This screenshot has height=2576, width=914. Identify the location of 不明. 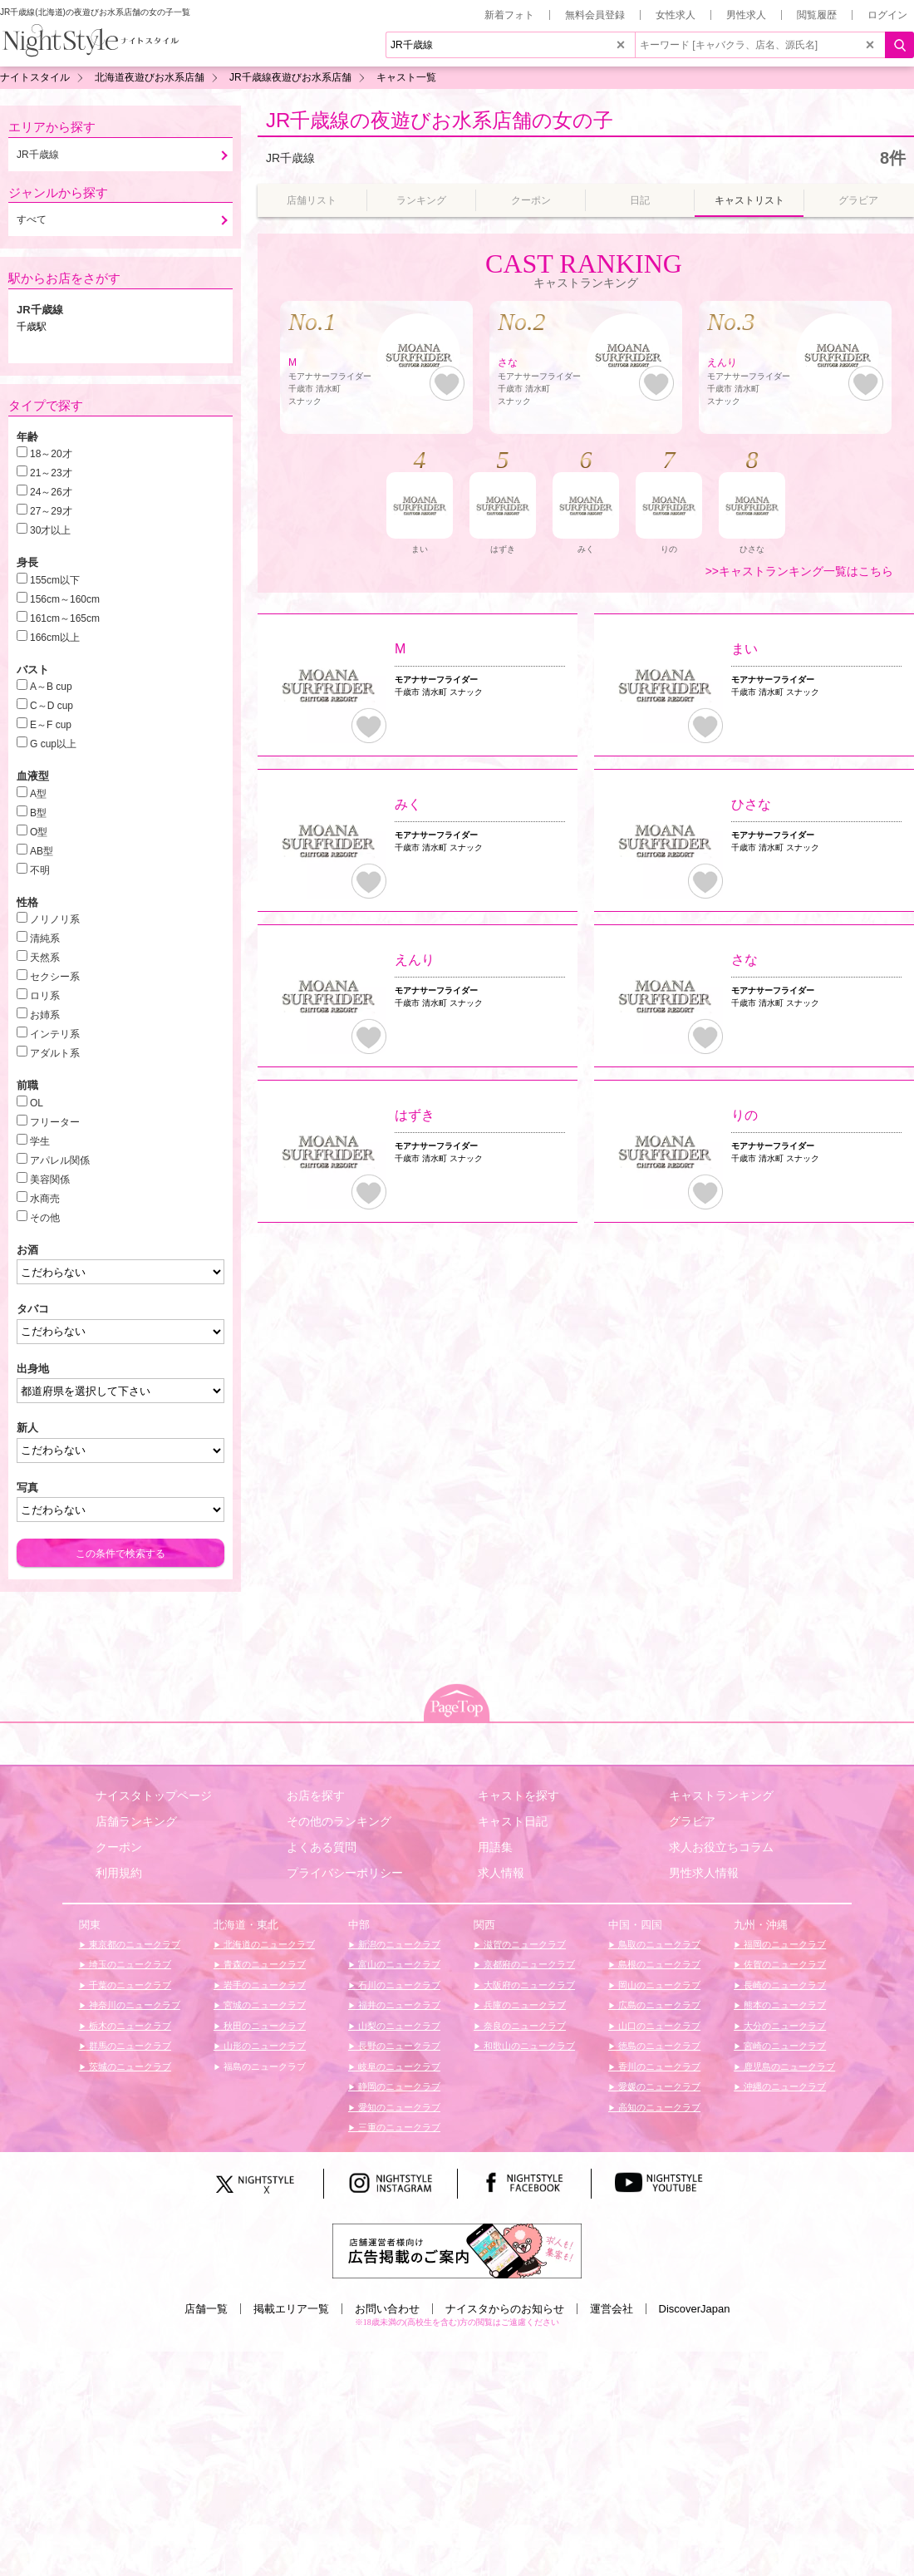
(40, 870).